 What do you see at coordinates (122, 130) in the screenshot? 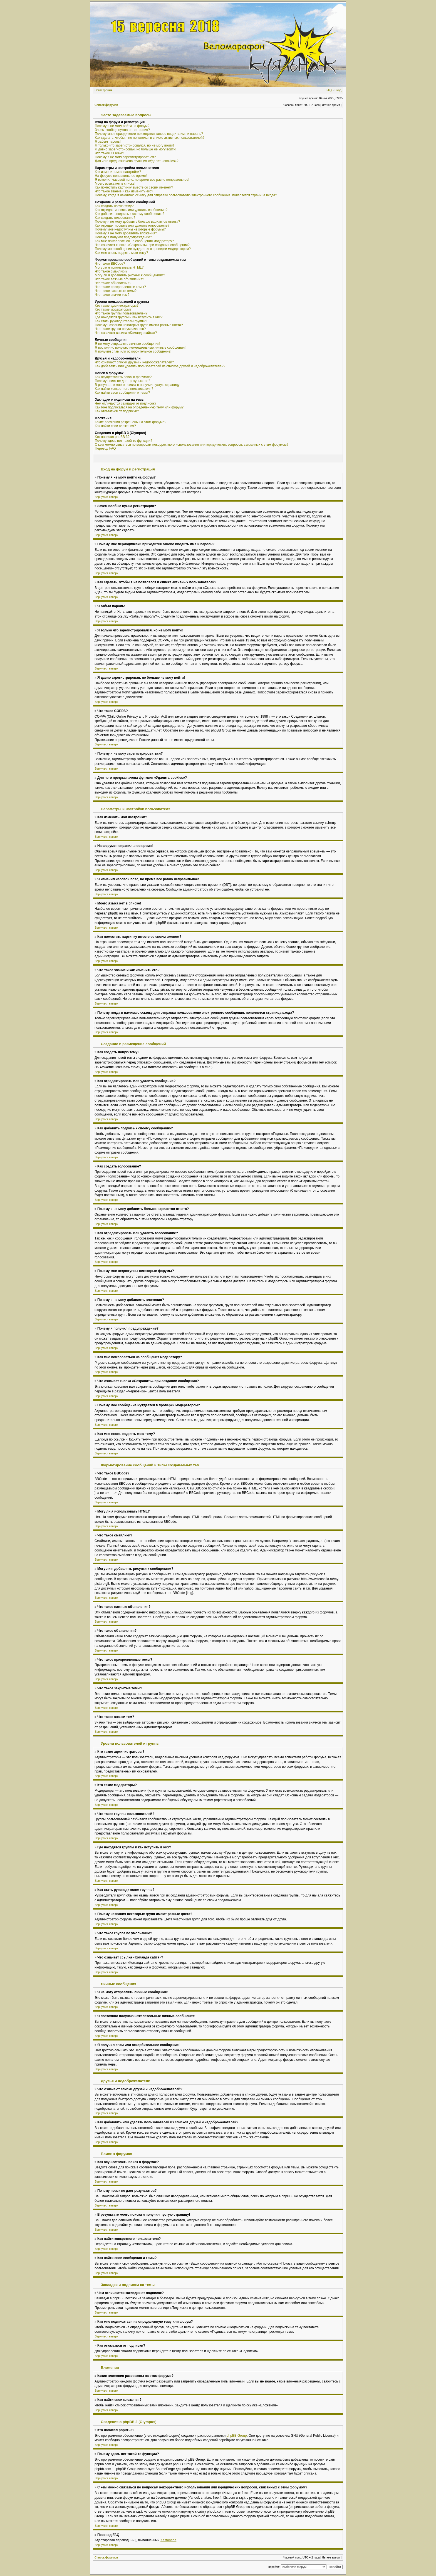
I see `Зачем вообще нужна регистрация?` at bounding box center [122, 130].